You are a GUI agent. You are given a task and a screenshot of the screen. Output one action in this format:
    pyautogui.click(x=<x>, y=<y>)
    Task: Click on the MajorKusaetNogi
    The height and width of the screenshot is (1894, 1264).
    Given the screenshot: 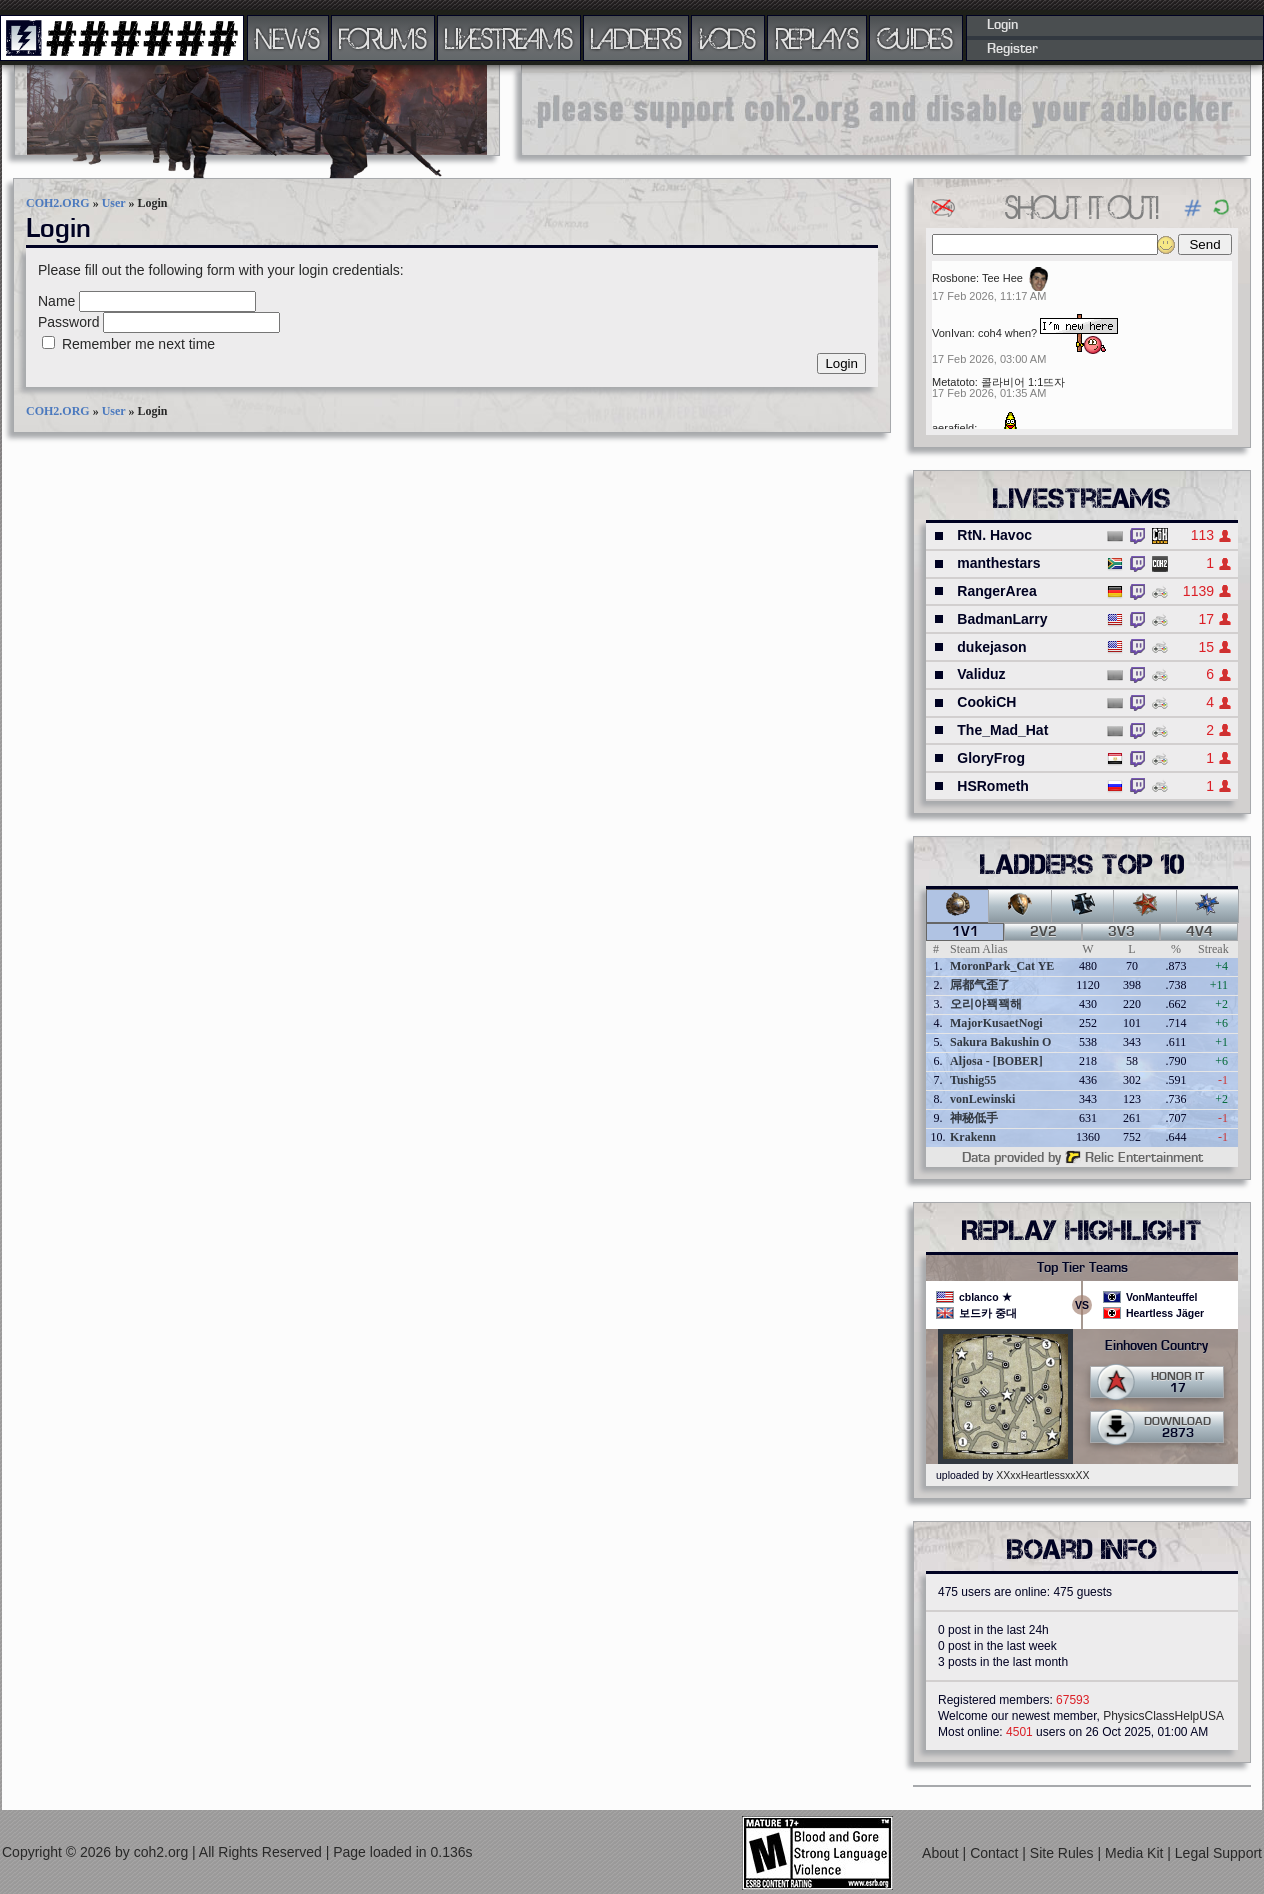 What is the action you would take?
    pyautogui.click(x=996, y=1023)
    